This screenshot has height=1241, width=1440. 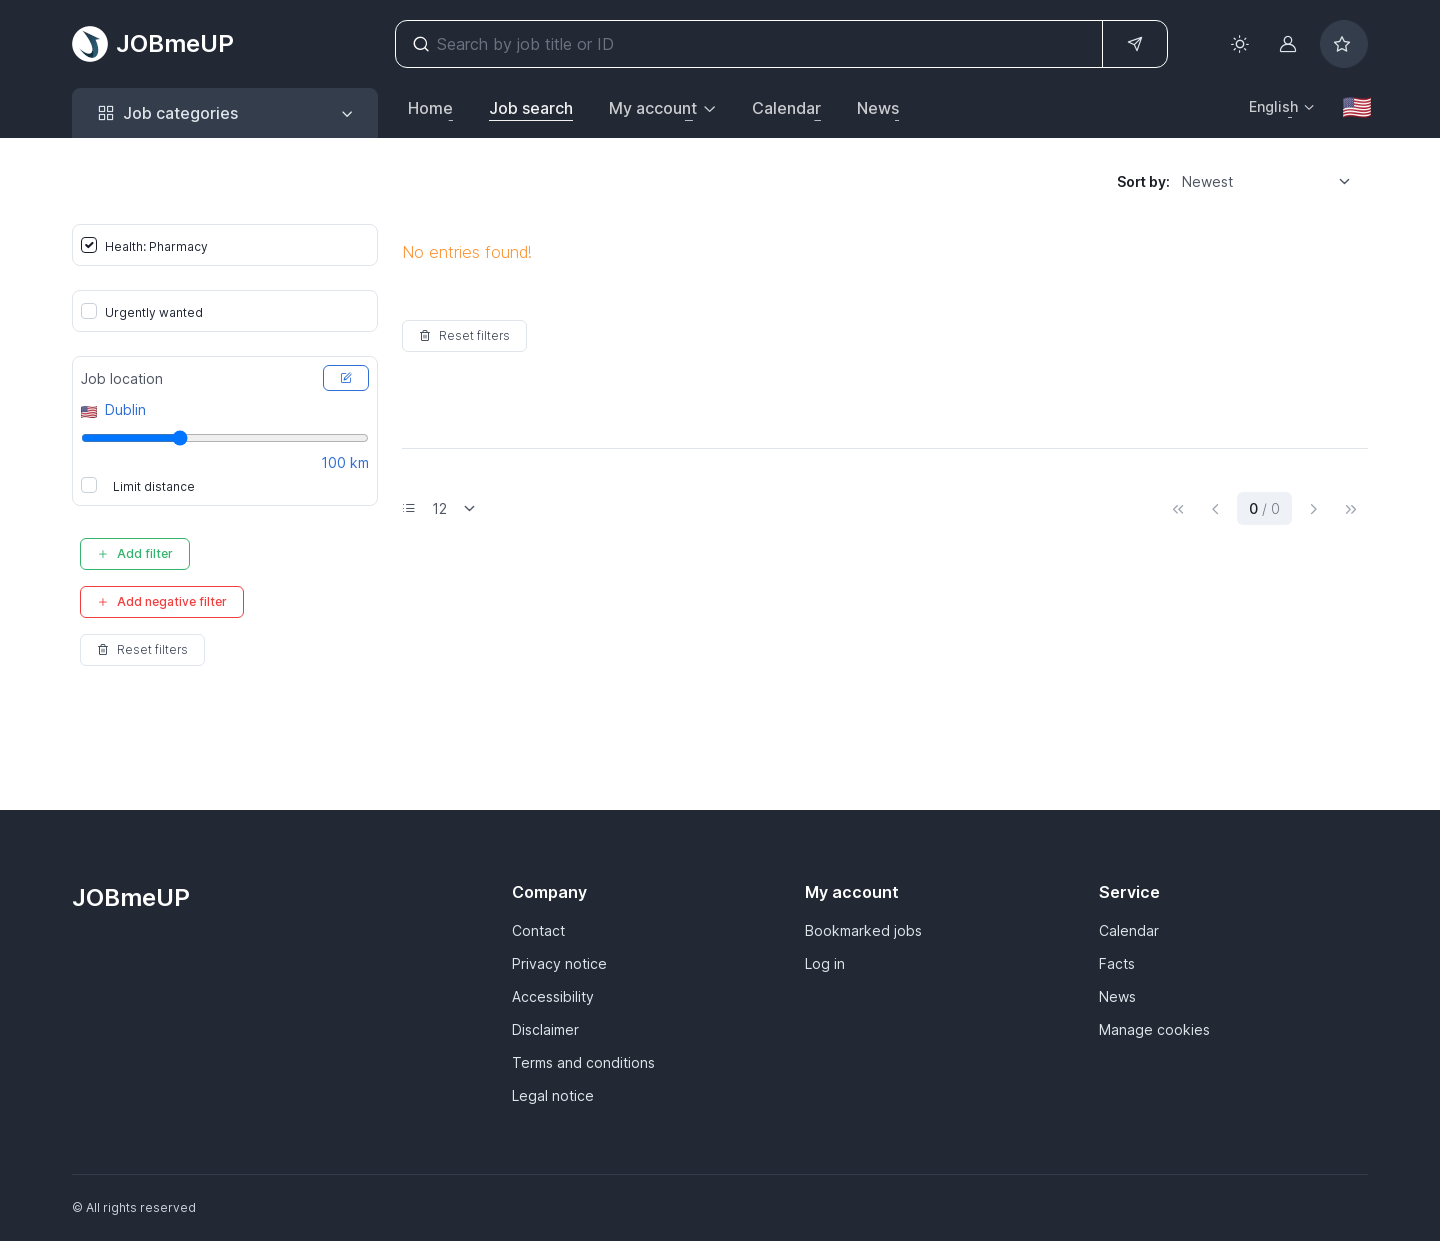 I want to click on [Bookmarked jobs], so click(x=1344, y=44).